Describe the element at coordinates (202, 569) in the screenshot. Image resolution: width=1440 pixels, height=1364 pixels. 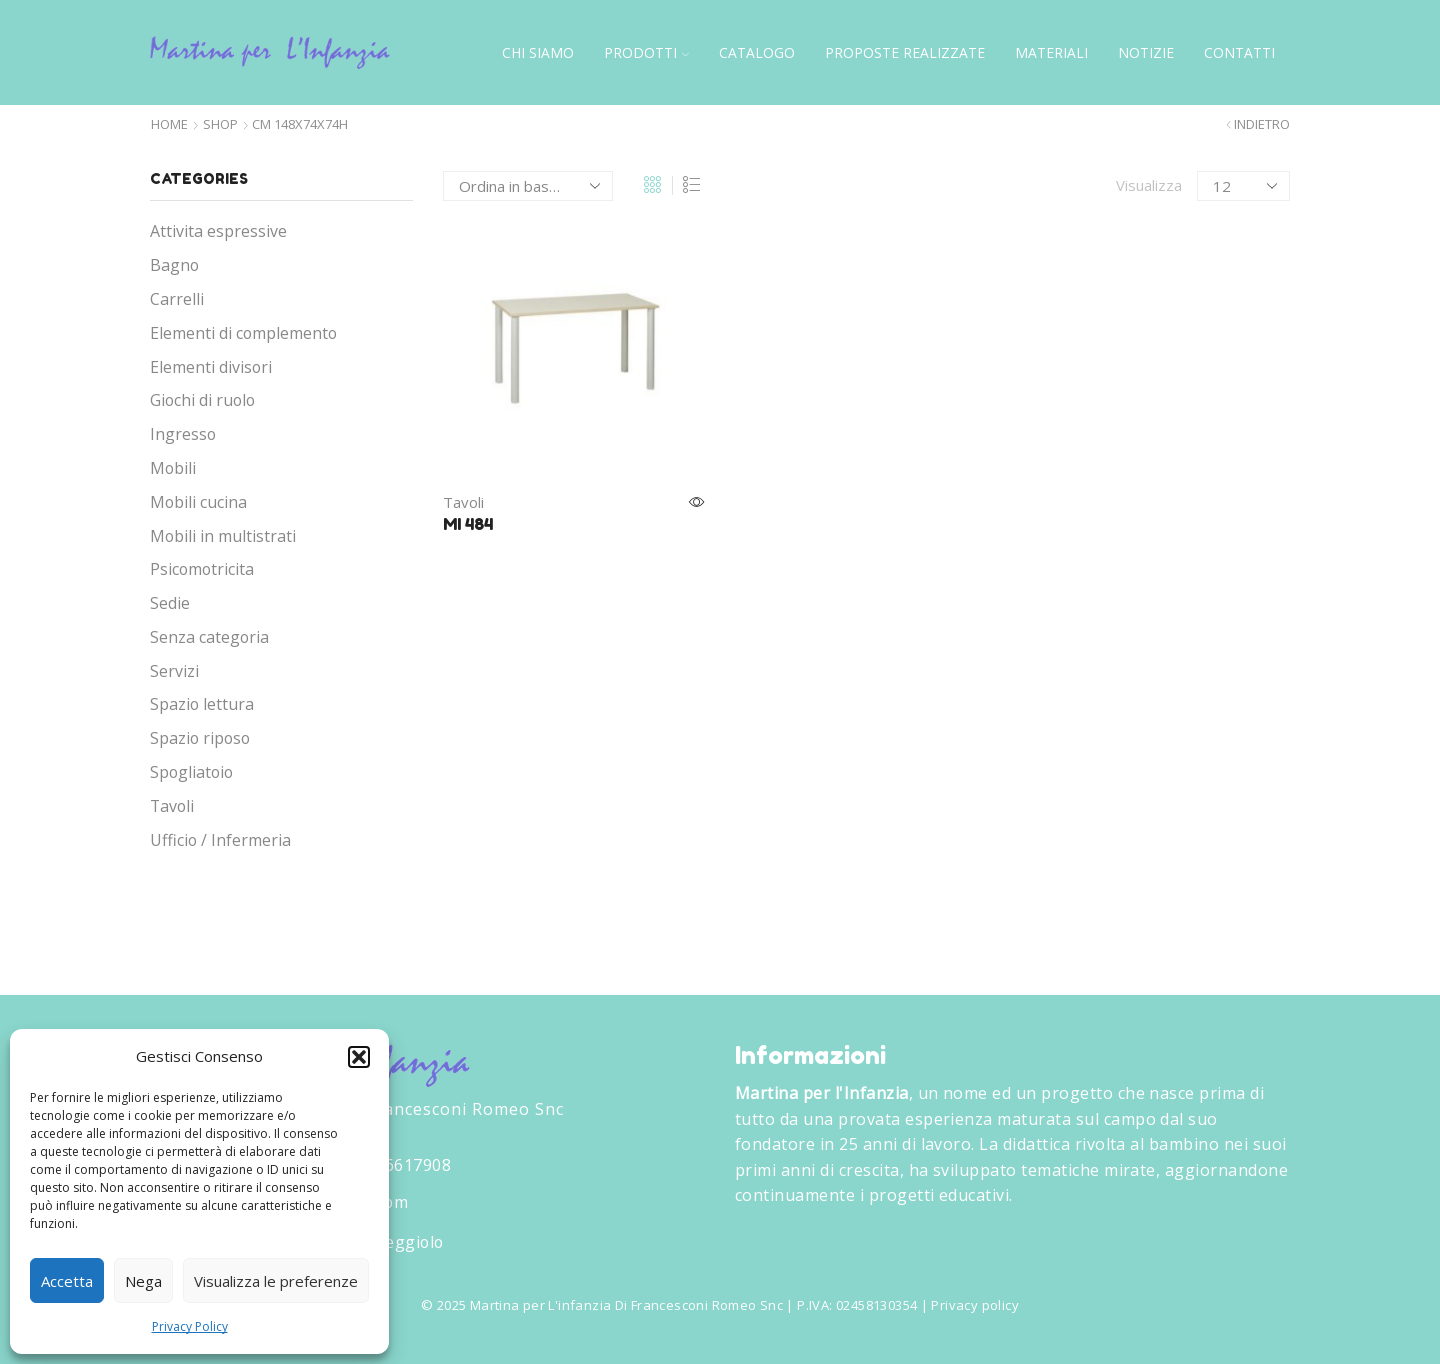
I see `Psicomotricita` at that location.